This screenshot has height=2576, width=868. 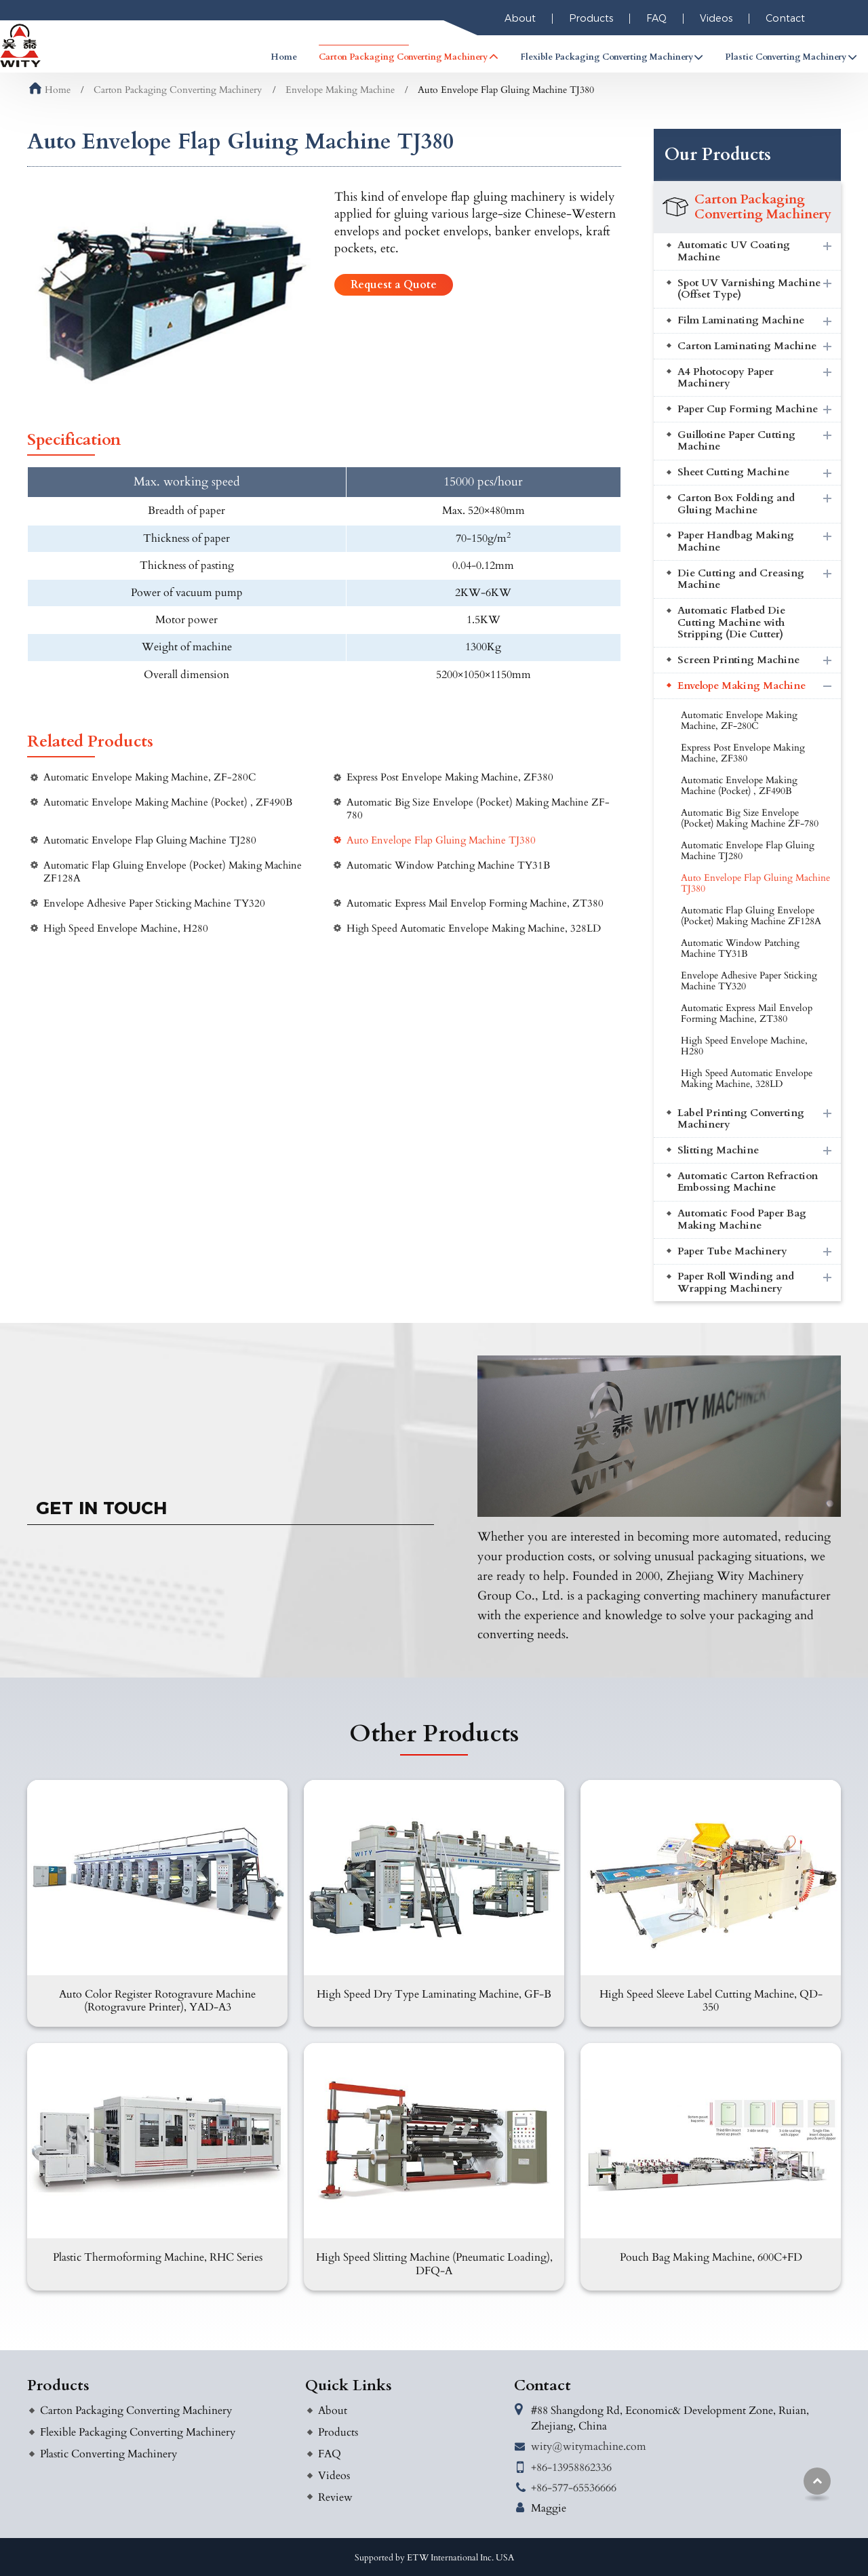 I want to click on Spot UV Varnishing Machine (Offset Type), so click(x=749, y=289).